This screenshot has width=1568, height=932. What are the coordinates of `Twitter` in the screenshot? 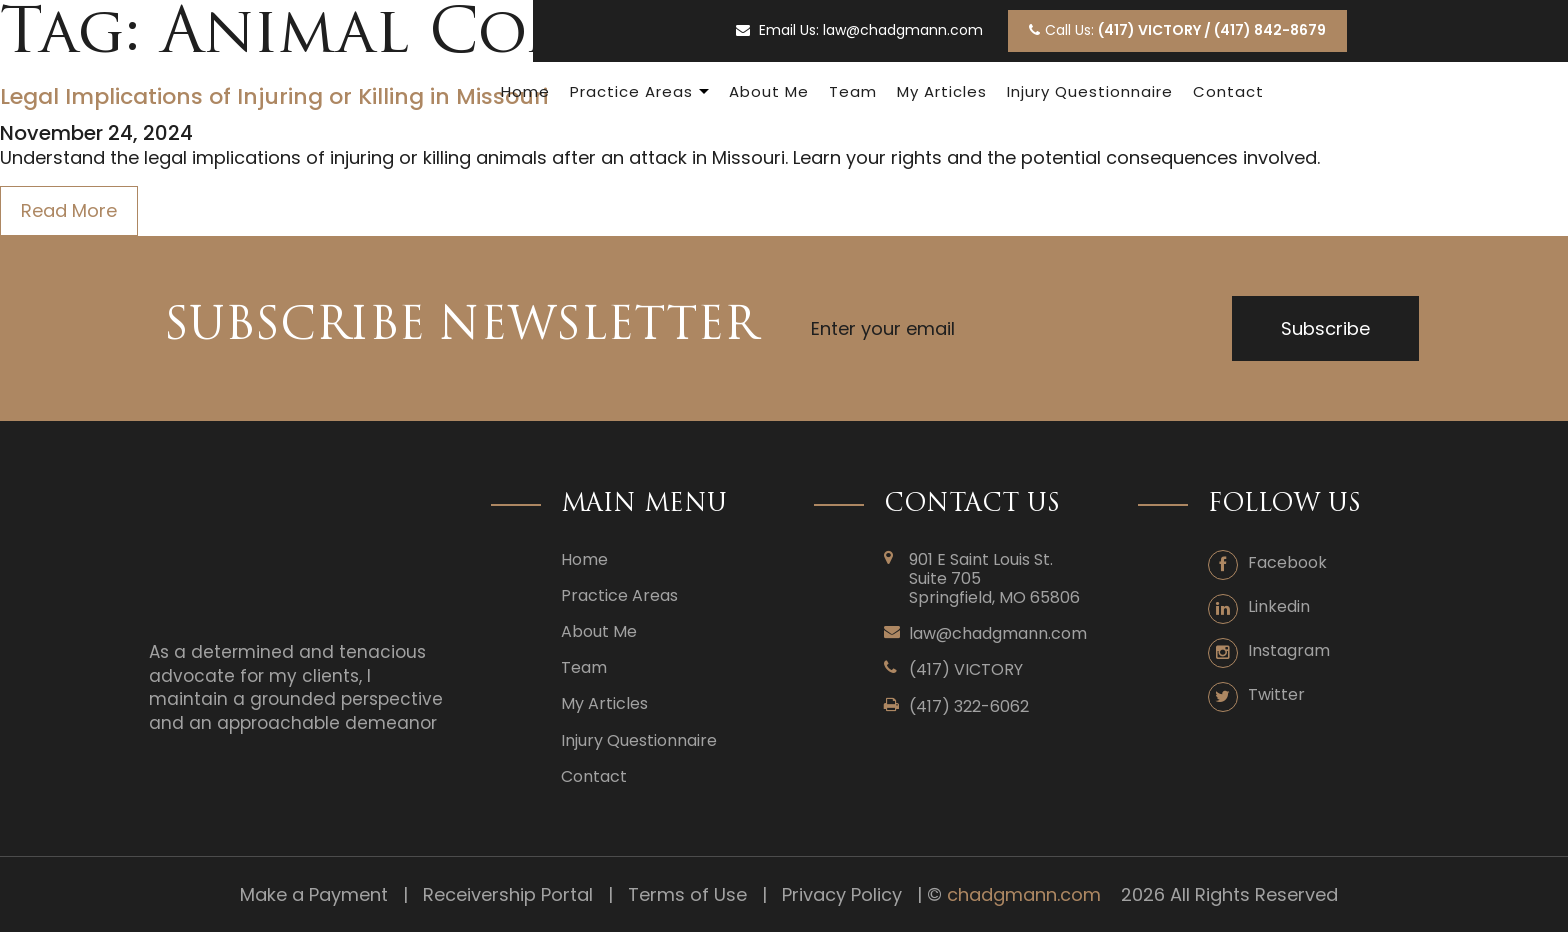 It's located at (1276, 694).